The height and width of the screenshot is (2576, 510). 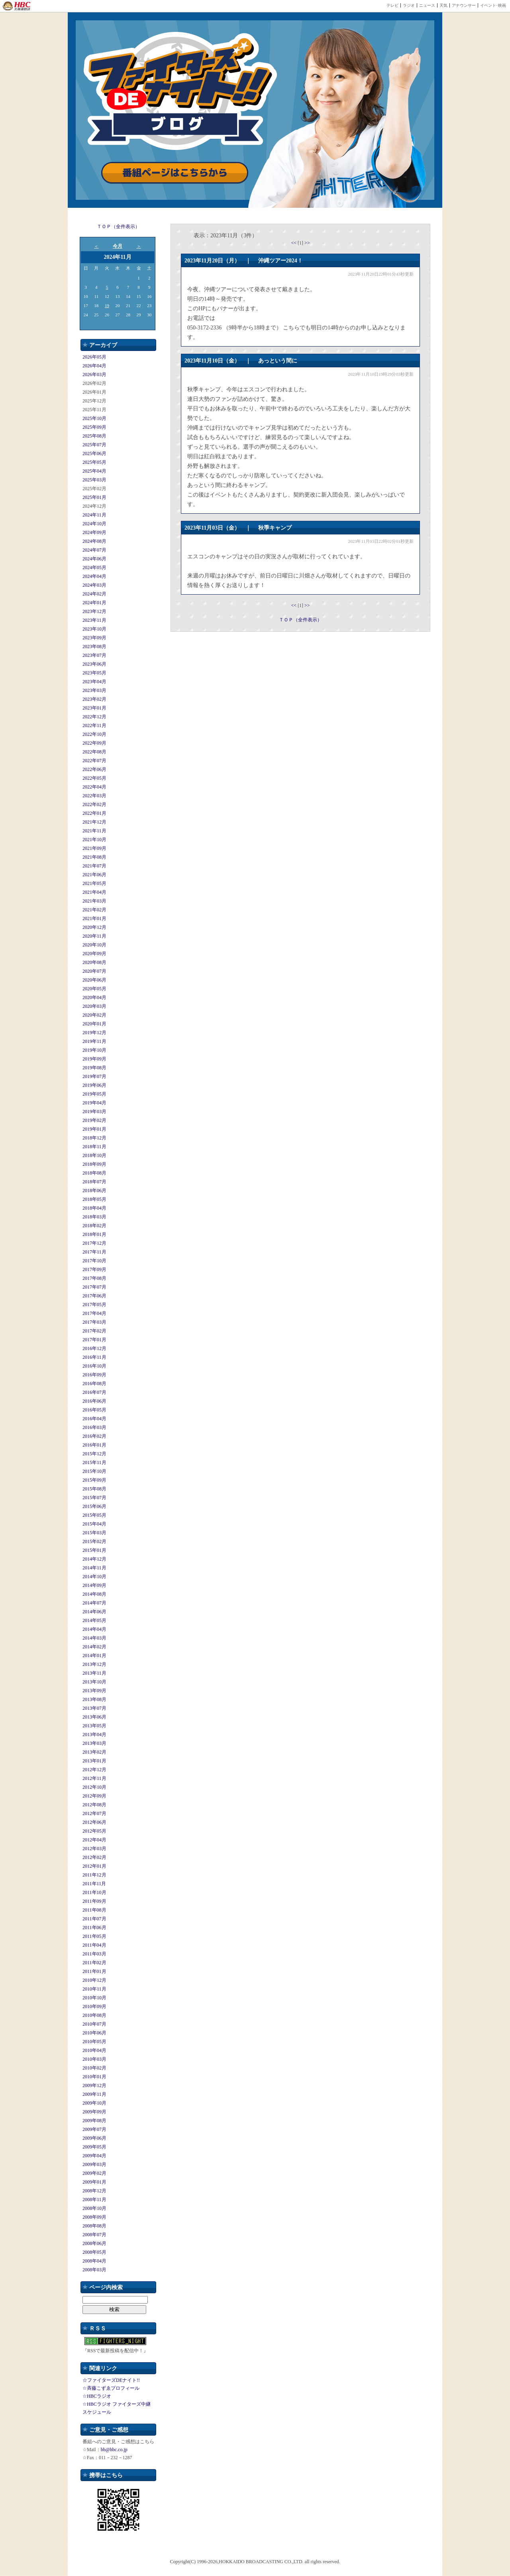 I want to click on 番組ページはこちらから, so click(x=175, y=173).